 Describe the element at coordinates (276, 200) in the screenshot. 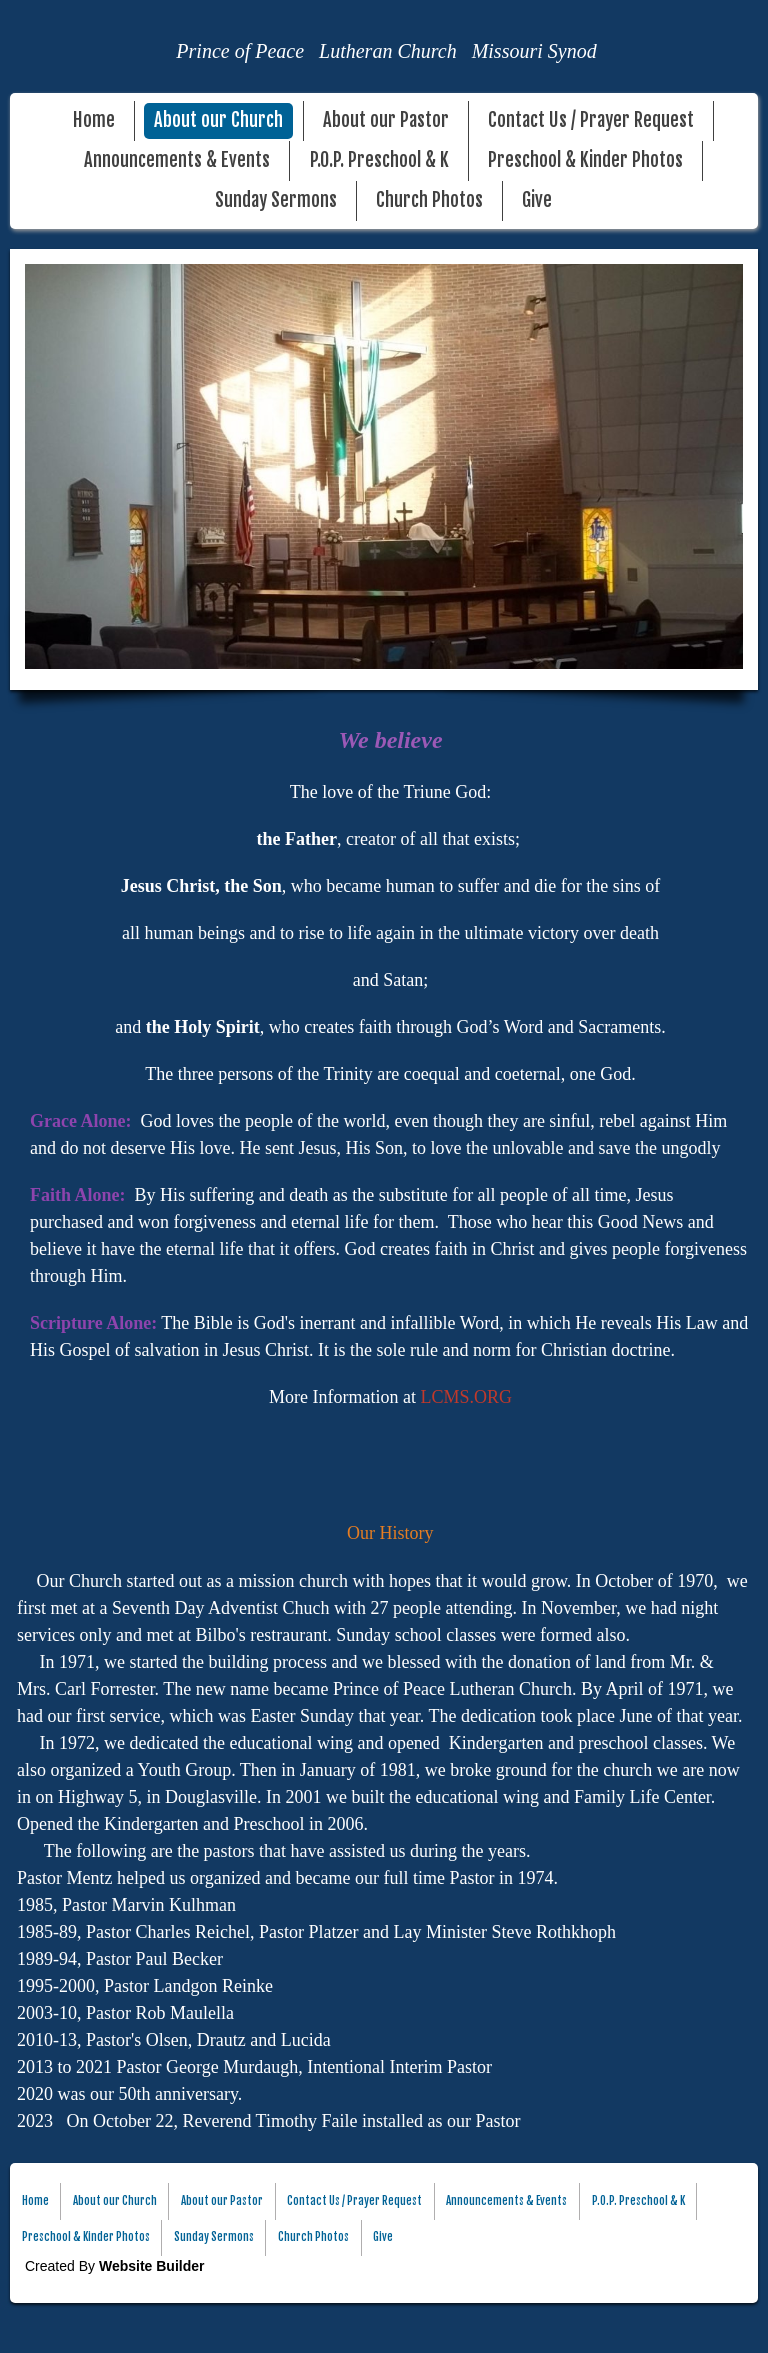

I see `Sunday Sermons` at that location.